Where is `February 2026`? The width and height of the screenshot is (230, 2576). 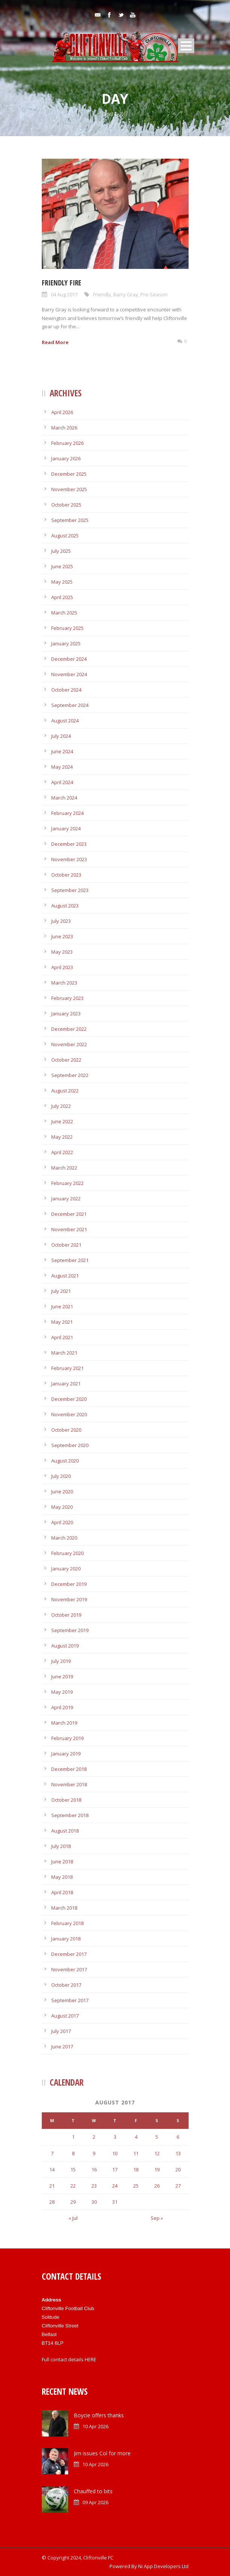
February 2026 is located at coordinates (67, 443).